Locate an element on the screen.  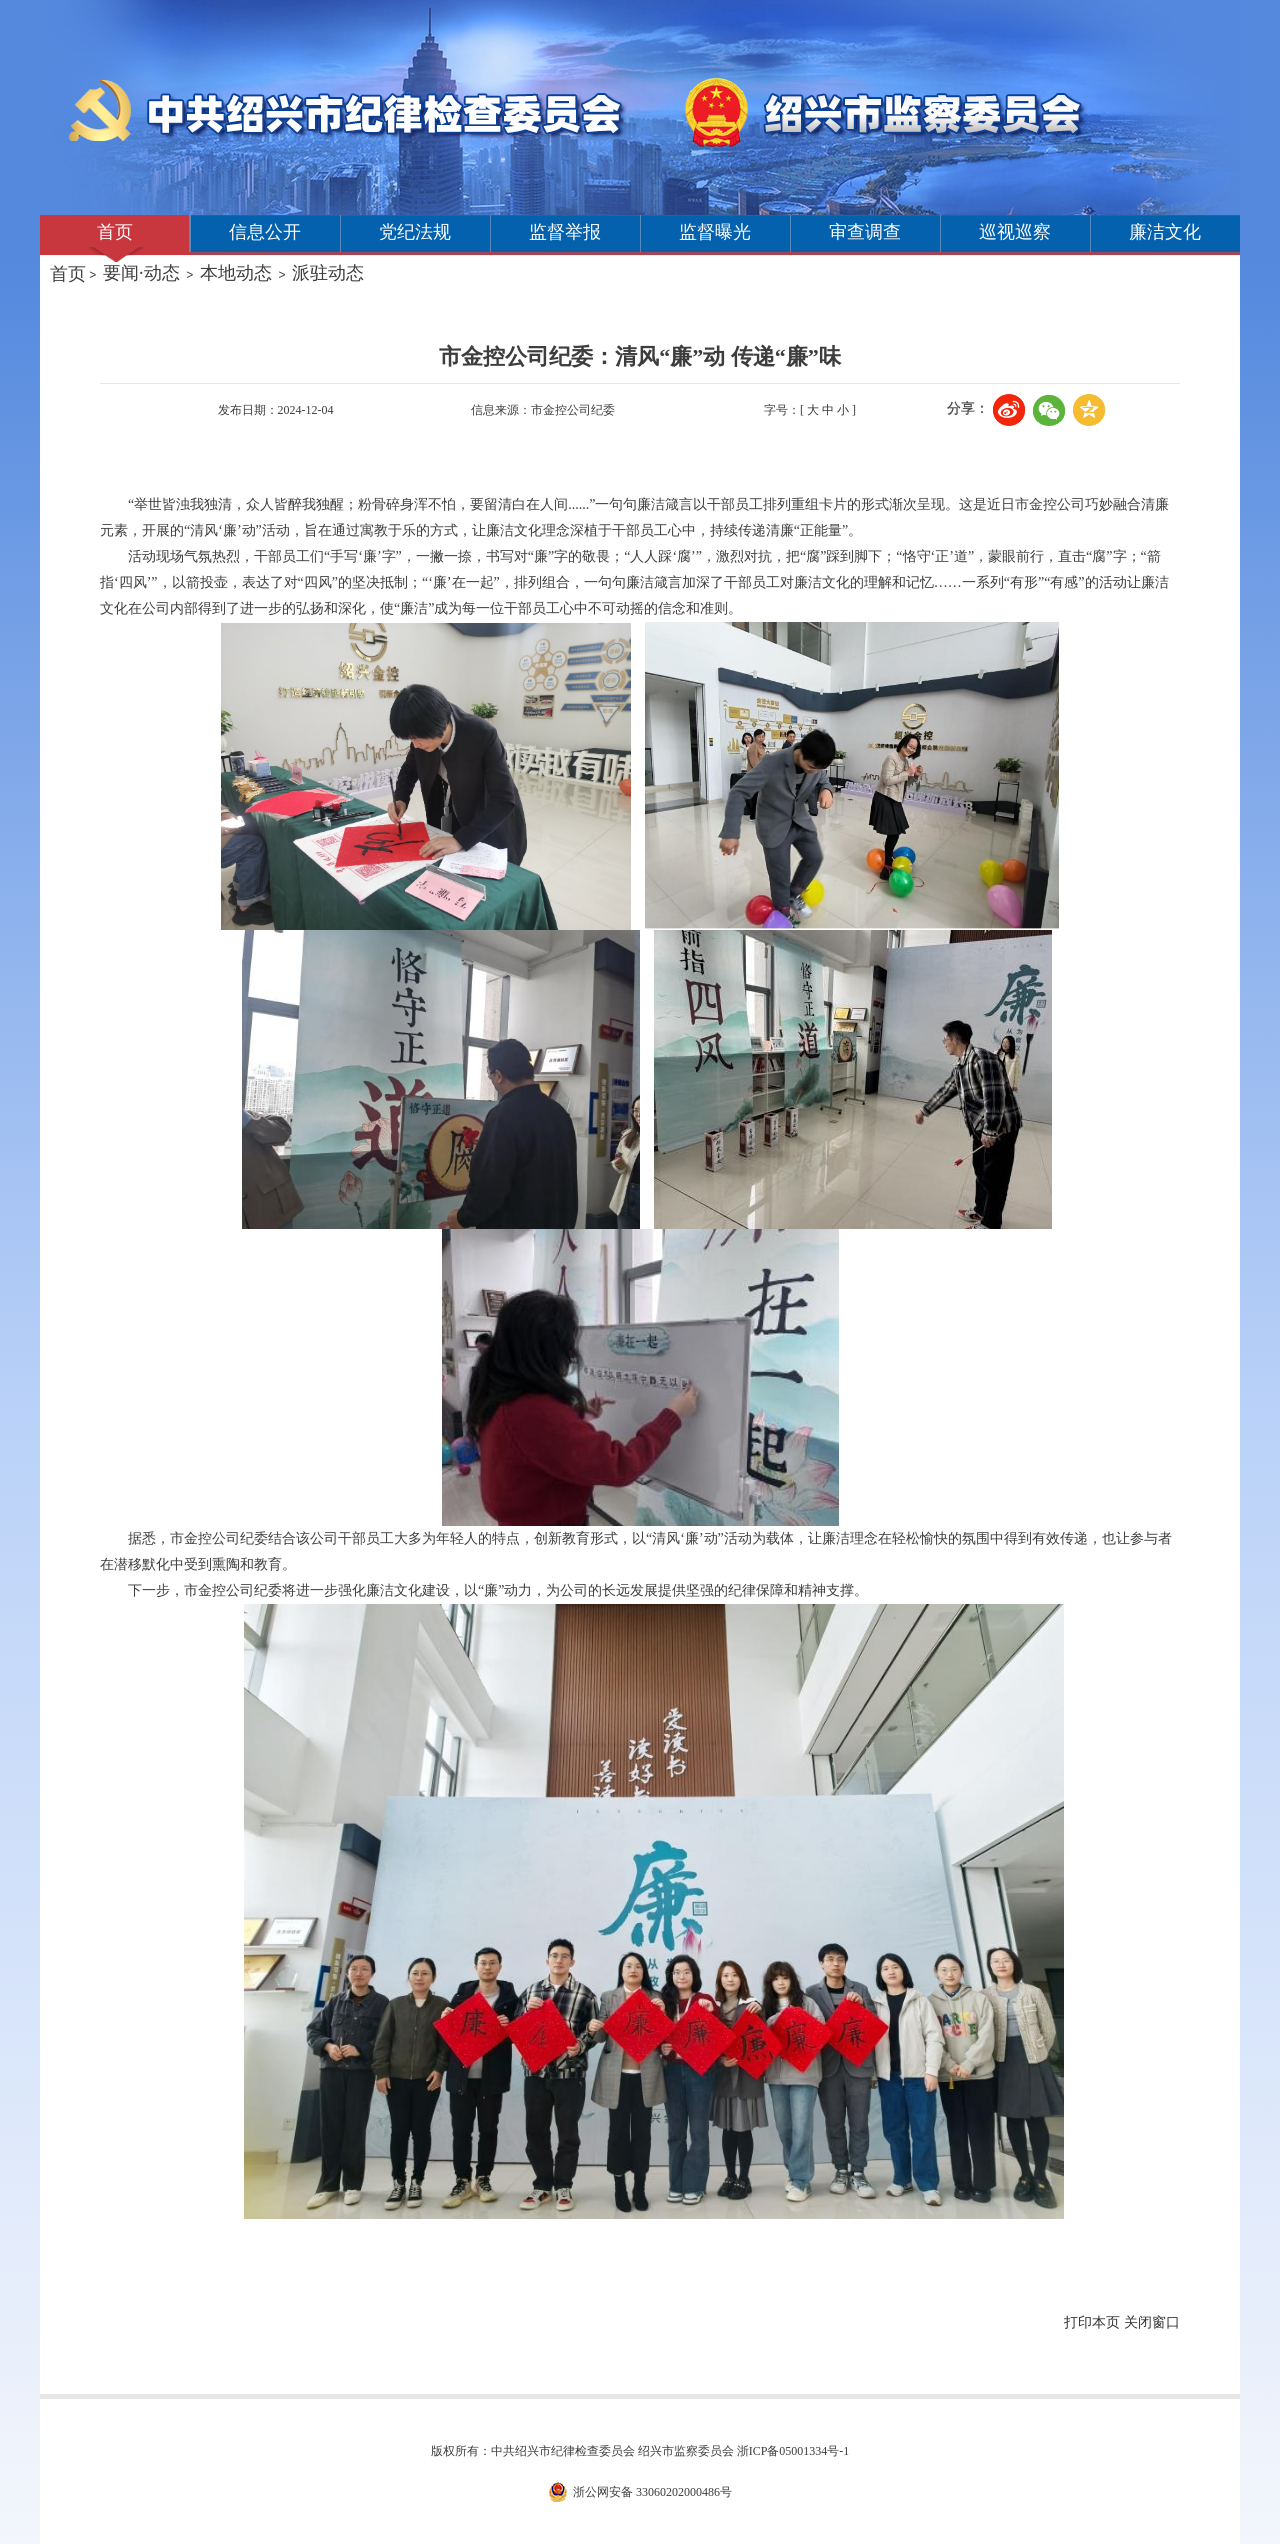
打印本页 is located at coordinates (1092, 2322).